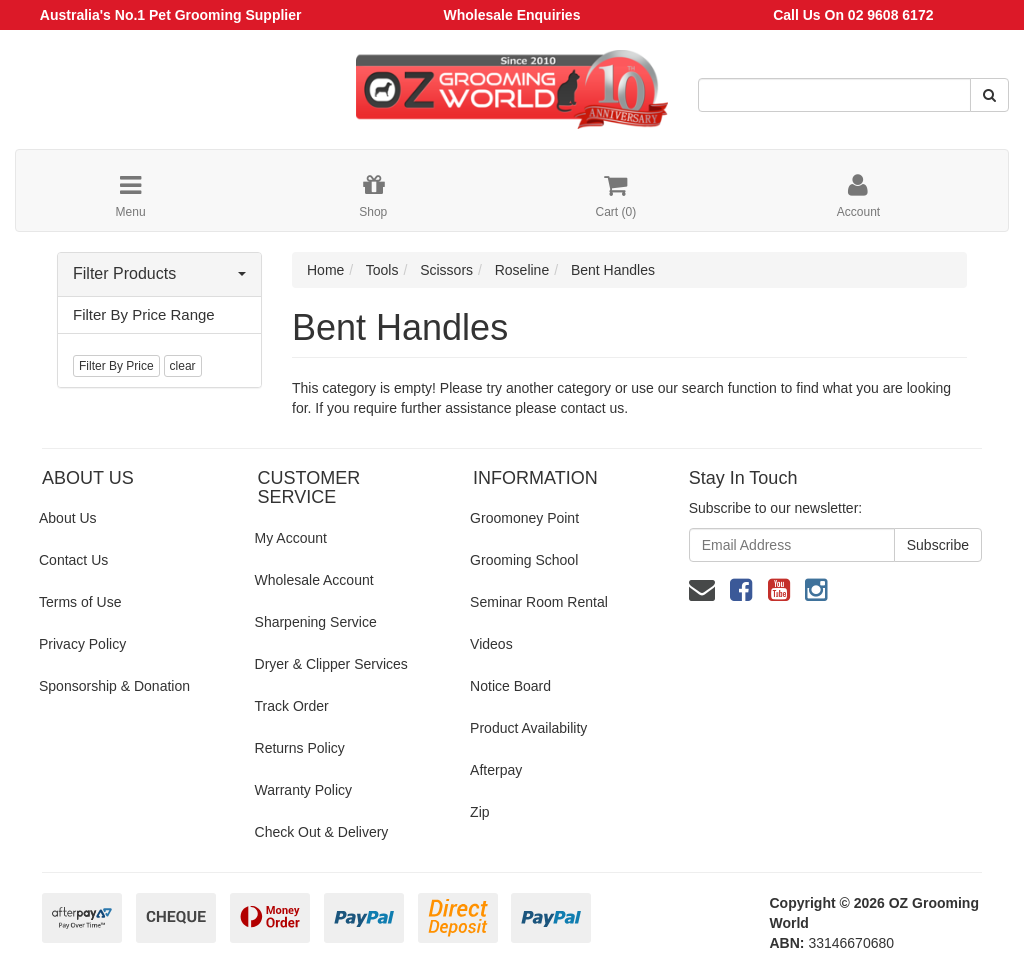  Describe the element at coordinates (80, 602) in the screenshot. I see `Terms of Use` at that location.